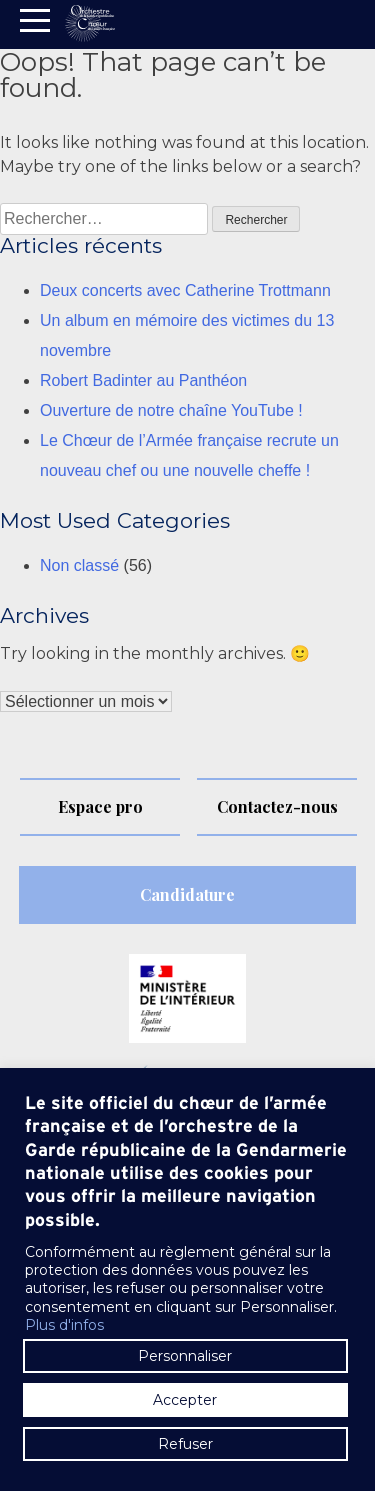 The image size is (375, 1491). Describe the element at coordinates (143, 380) in the screenshot. I see `Robert Badinter au Panthéon` at that location.